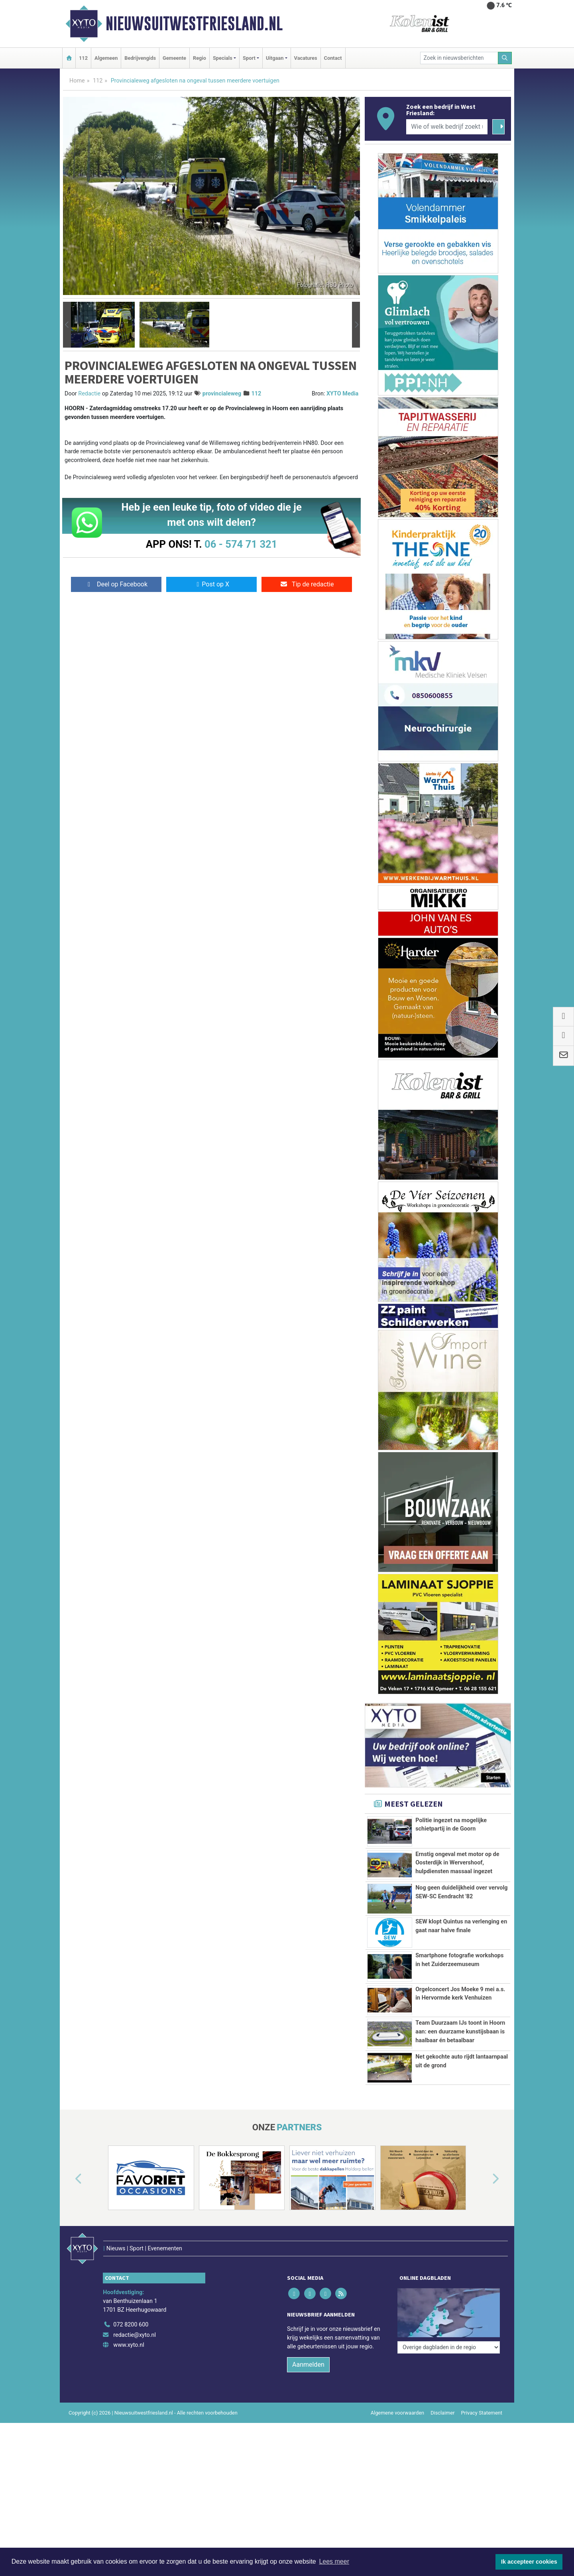 Image resolution: width=574 pixels, height=2576 pixels. I want to click on 072 8200 600, so click(130, 2324).